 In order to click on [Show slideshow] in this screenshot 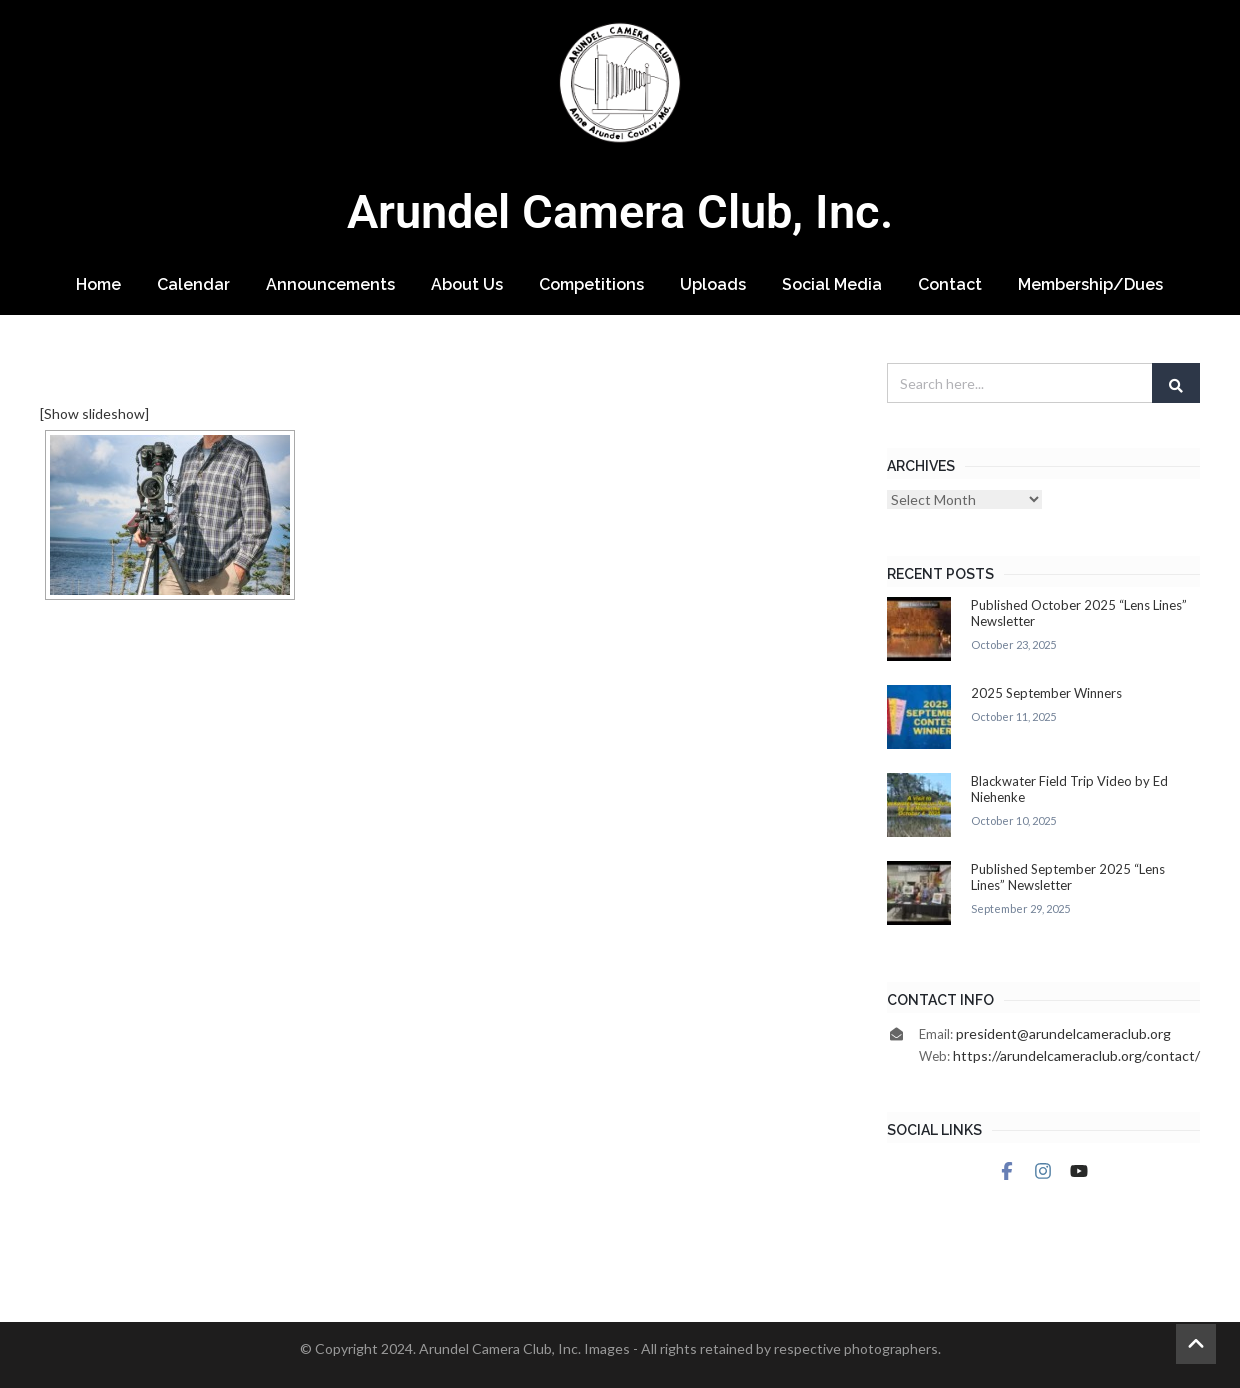, I will do `click(94, 413)`.